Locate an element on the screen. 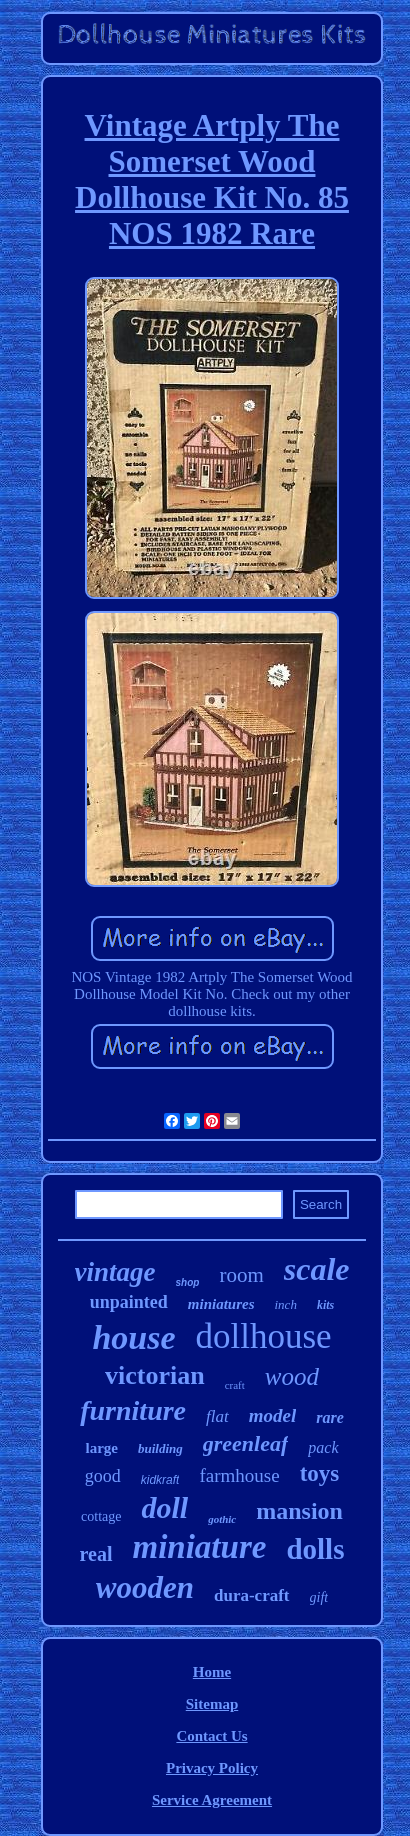 This screenshot has height=1836, width=410. farmhouse is located at coordinates (239, 1475).